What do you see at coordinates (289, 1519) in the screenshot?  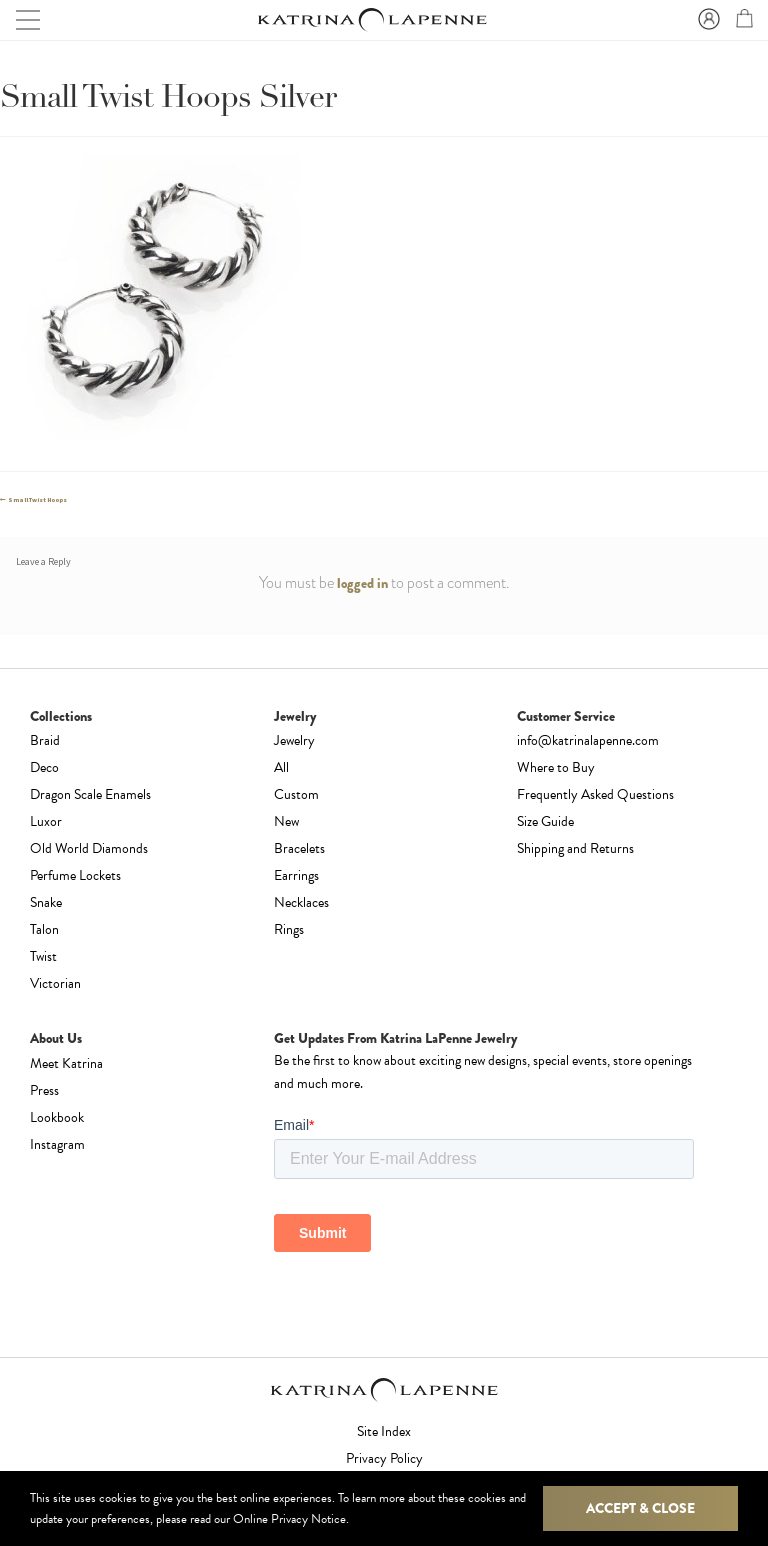 I see `Online Privacy Notice` at bounding box center [289, 1519].